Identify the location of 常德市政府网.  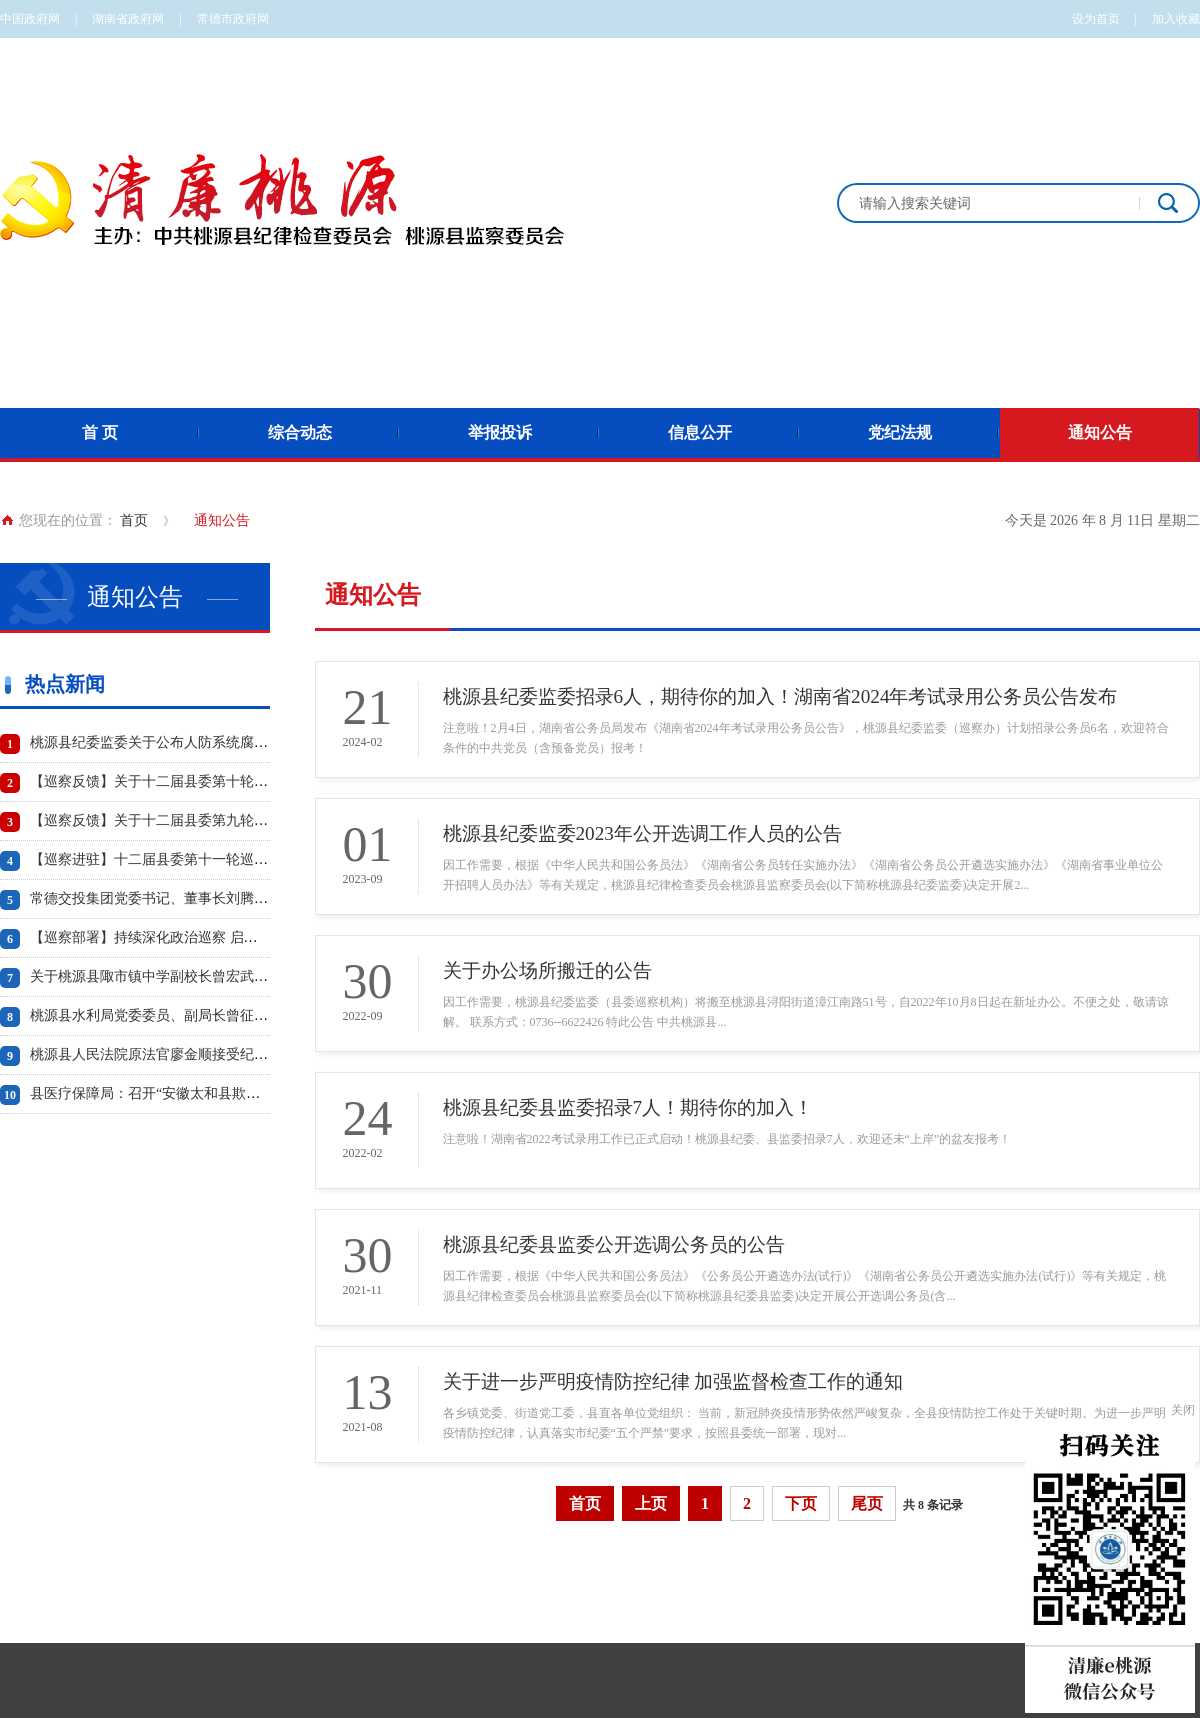
(233, 19).